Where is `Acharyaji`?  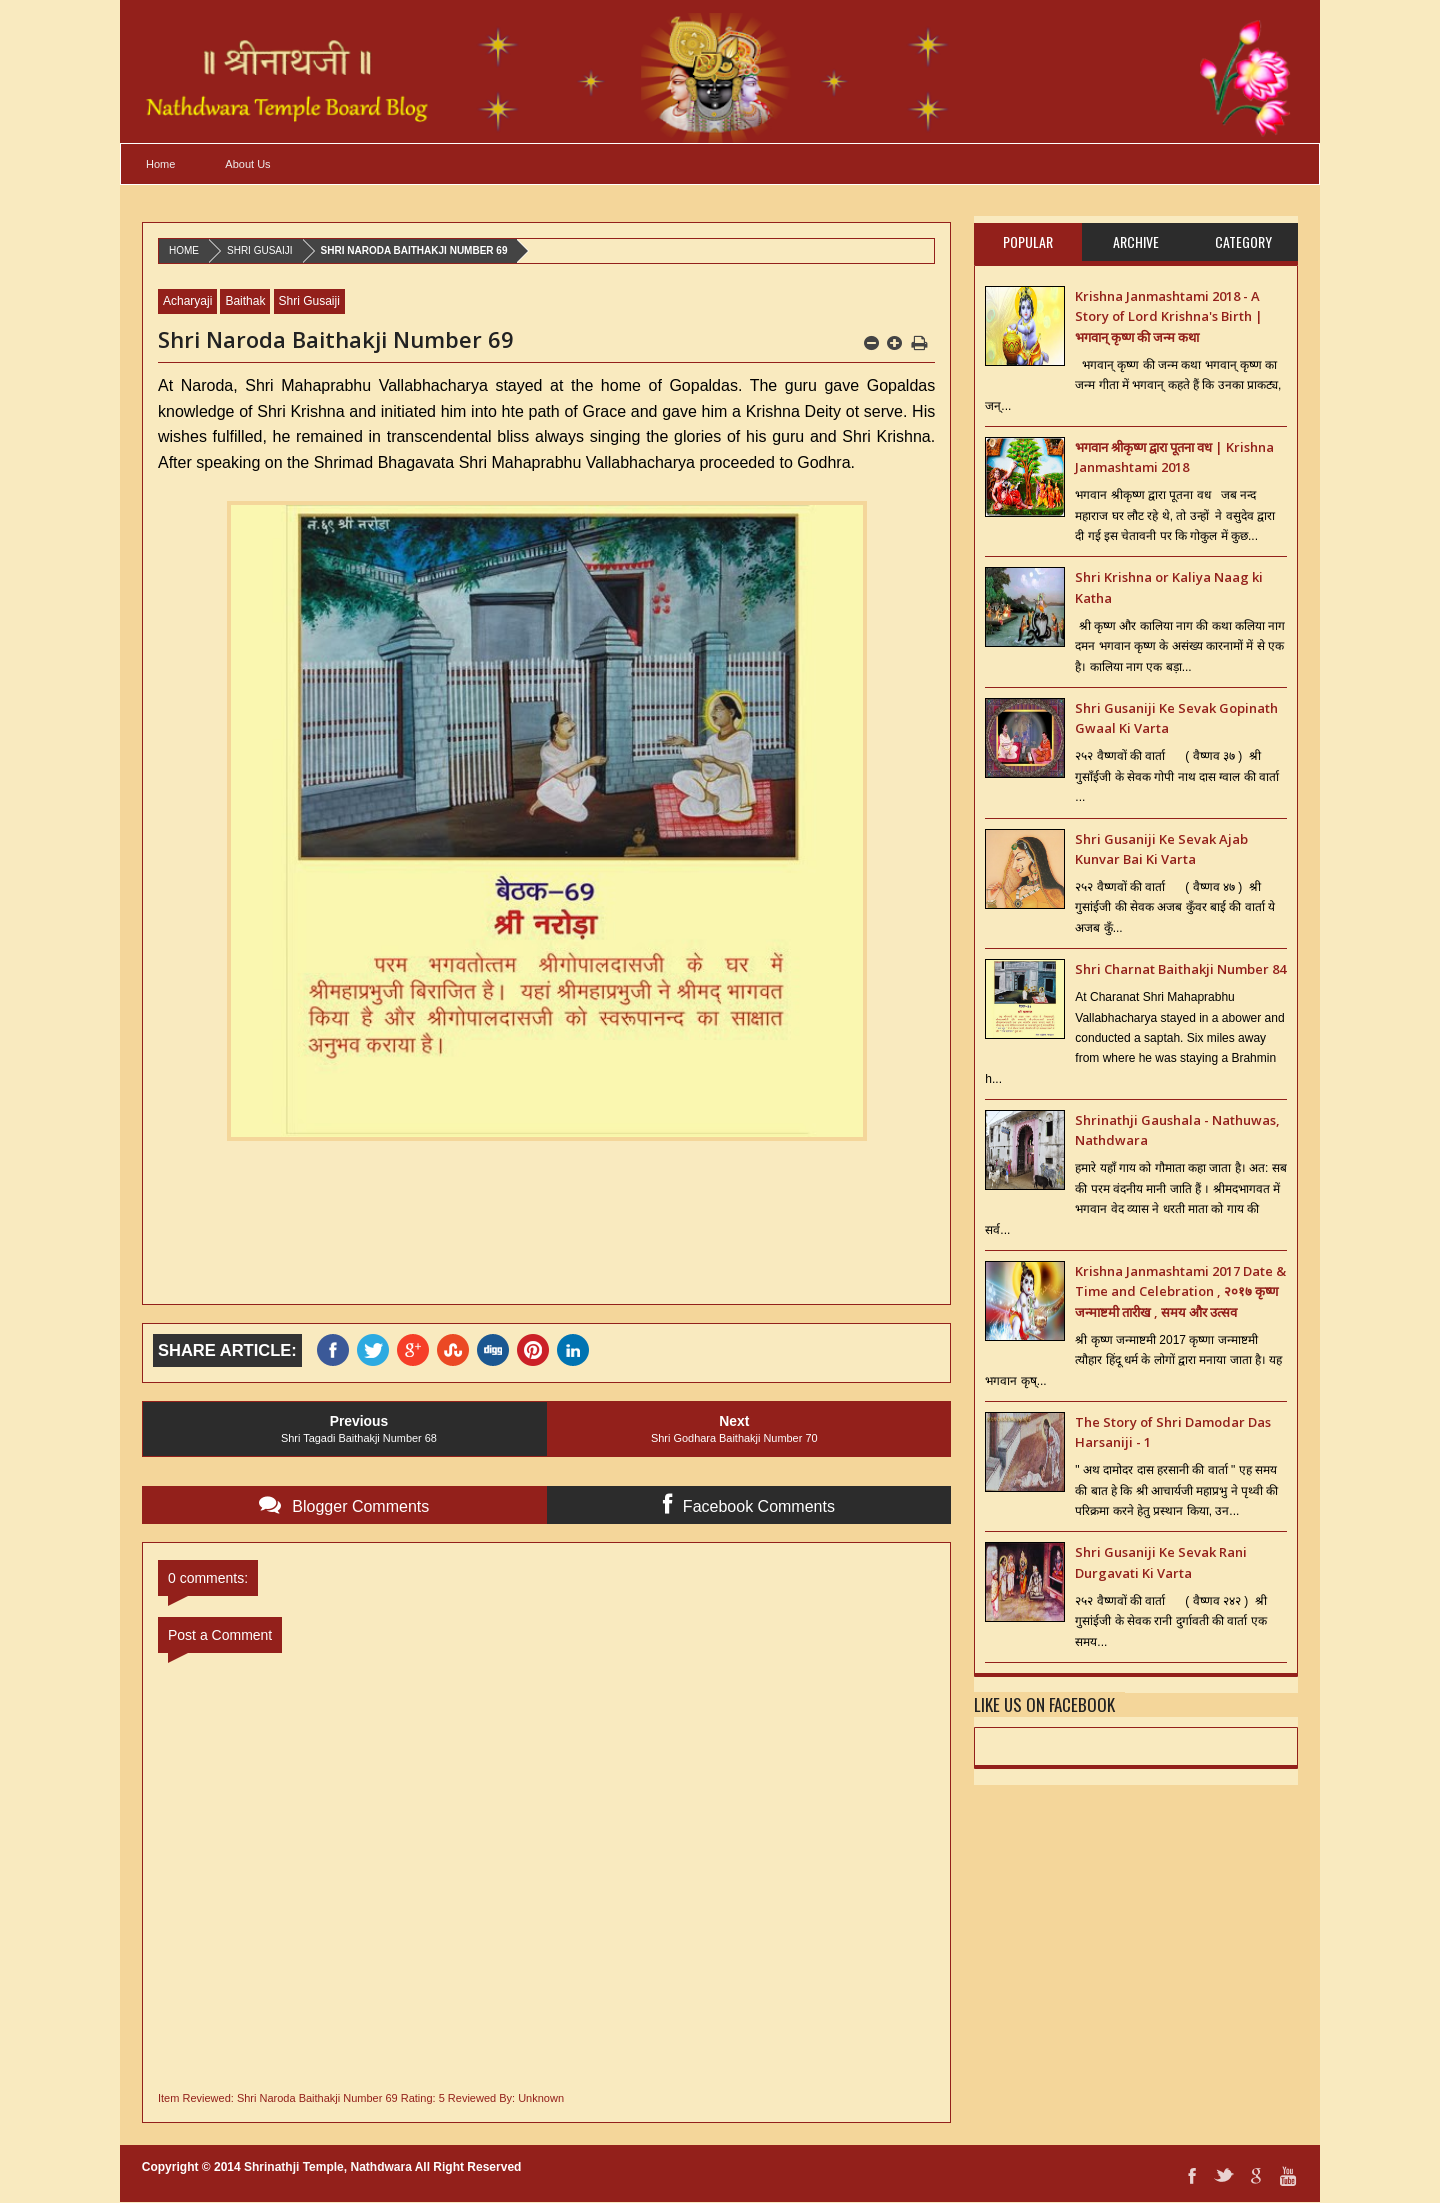
Acharyaji is located at coordinates (187, 301).